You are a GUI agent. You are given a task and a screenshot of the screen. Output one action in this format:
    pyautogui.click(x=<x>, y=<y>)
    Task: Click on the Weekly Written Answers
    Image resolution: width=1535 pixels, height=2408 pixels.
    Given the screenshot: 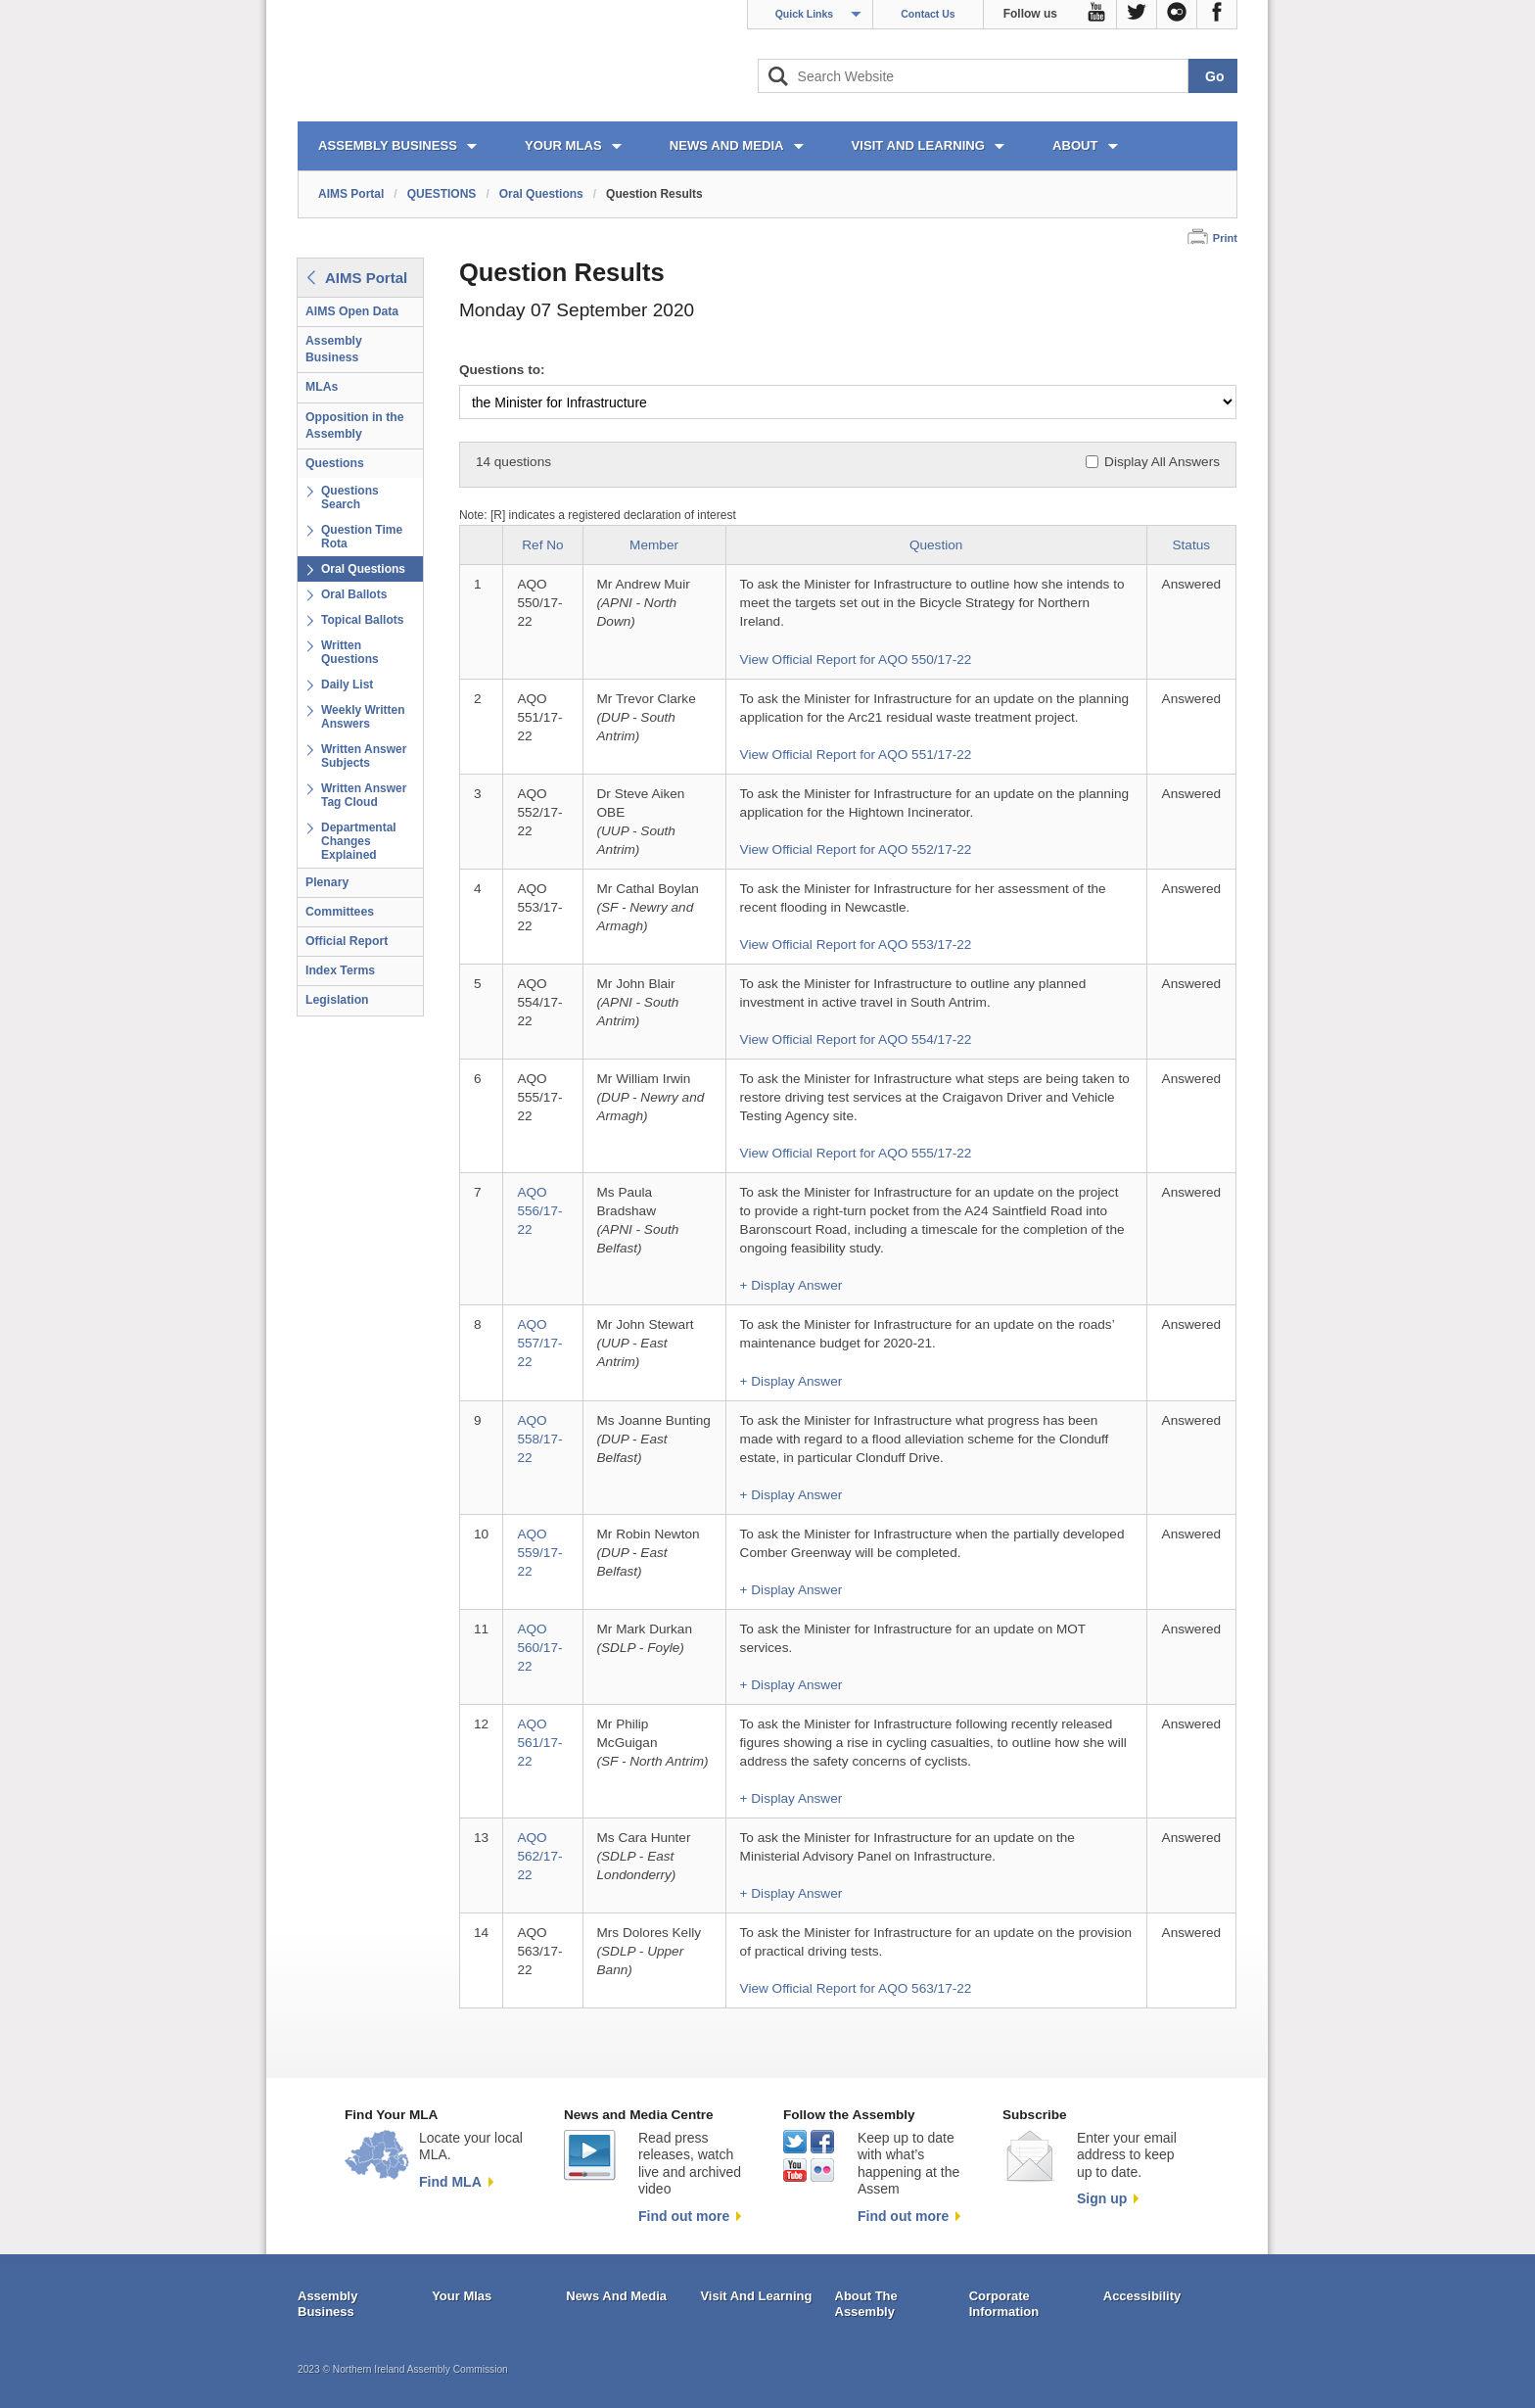 What is the action you would take?
    pyautogui.click(x=363, y=717)
    